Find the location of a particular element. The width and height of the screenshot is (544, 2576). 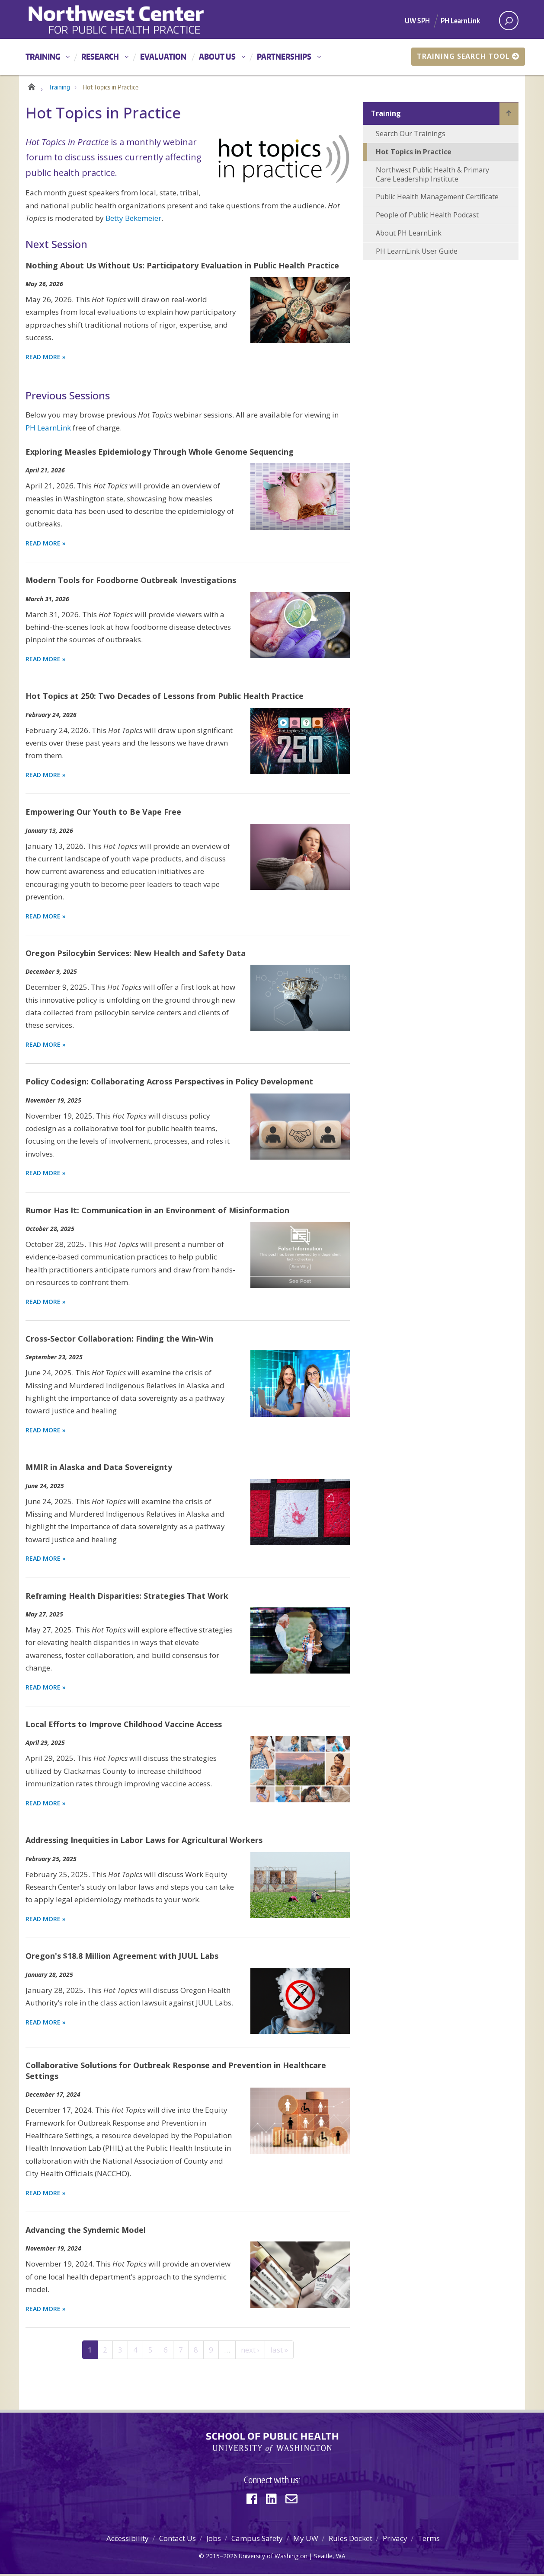

MMIR in Alaska and Data Sovereignty is located at coordinates (99, 1469).